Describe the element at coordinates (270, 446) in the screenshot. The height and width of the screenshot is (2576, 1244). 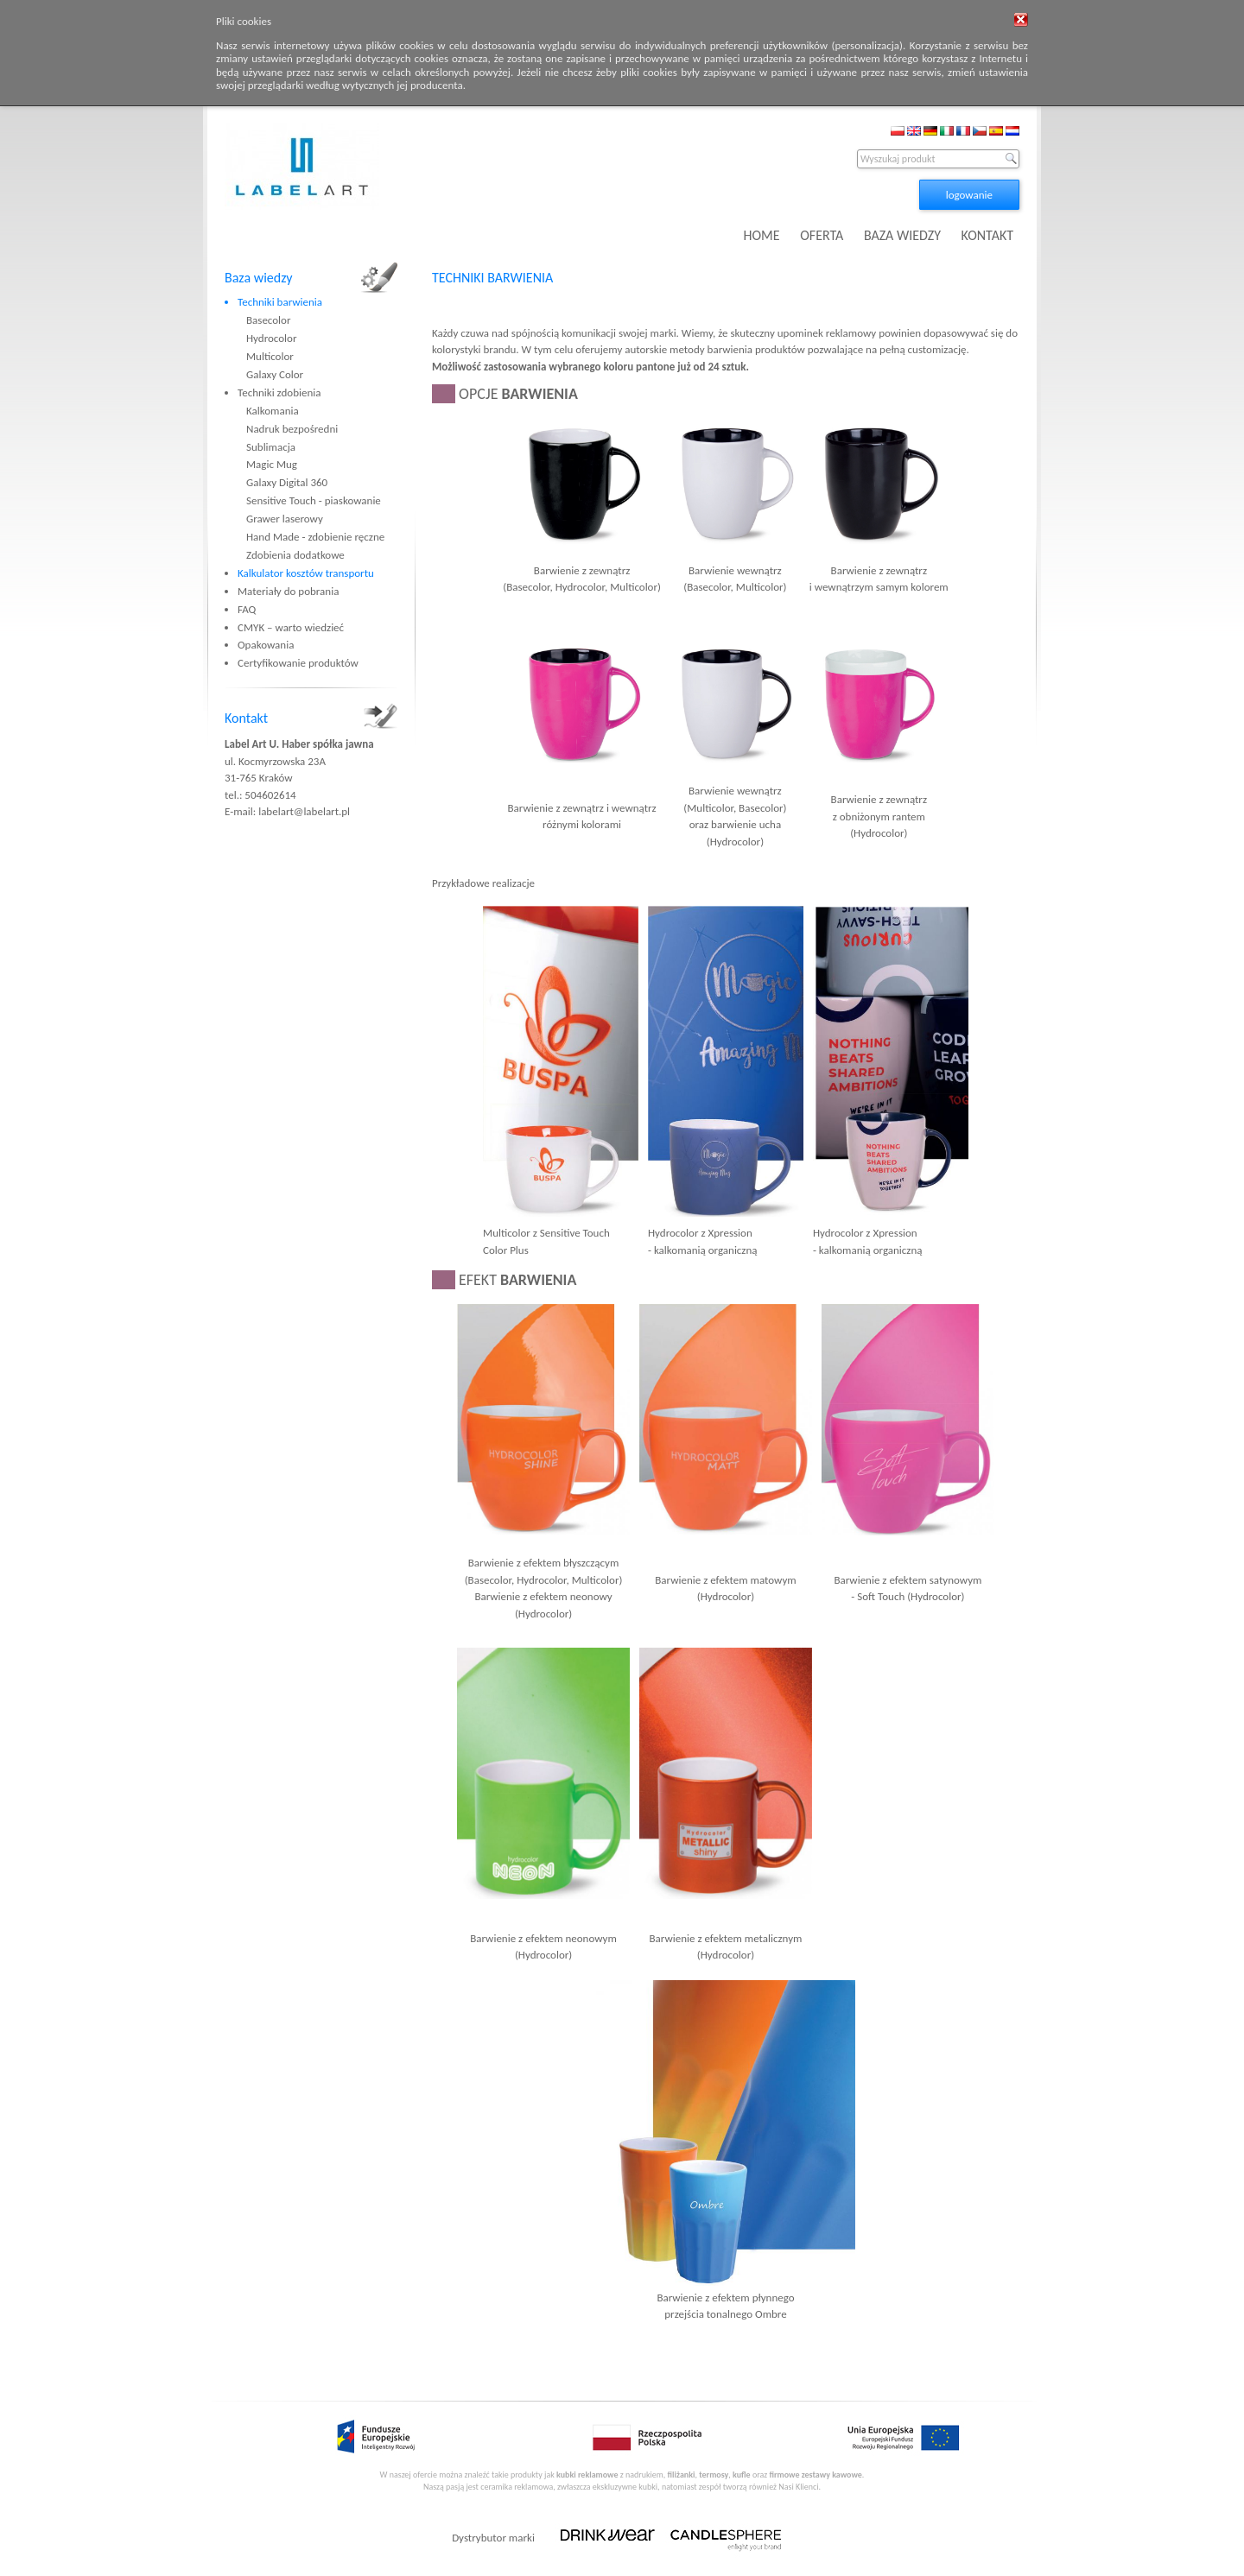
I see `Sublimacja` at that location.